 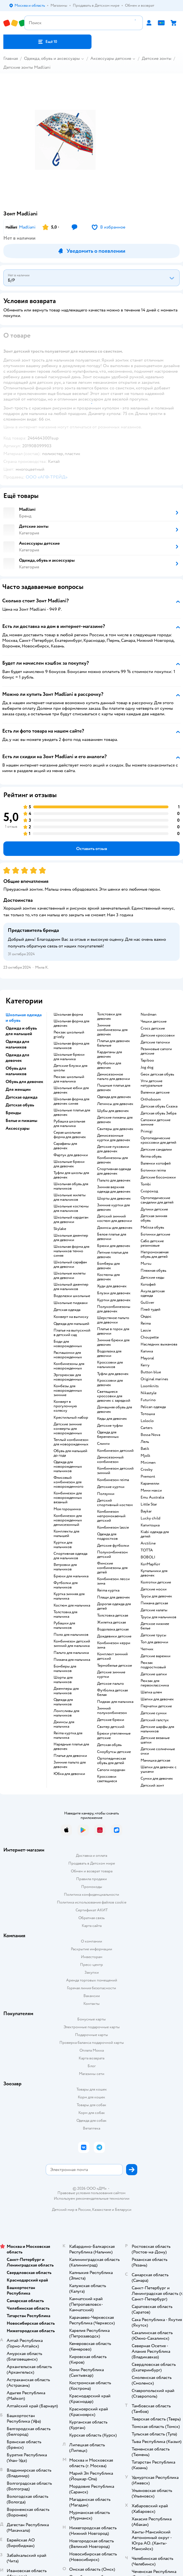 I want to click on Непромокаемая обувь для детей, so click(x=154, y=1254).